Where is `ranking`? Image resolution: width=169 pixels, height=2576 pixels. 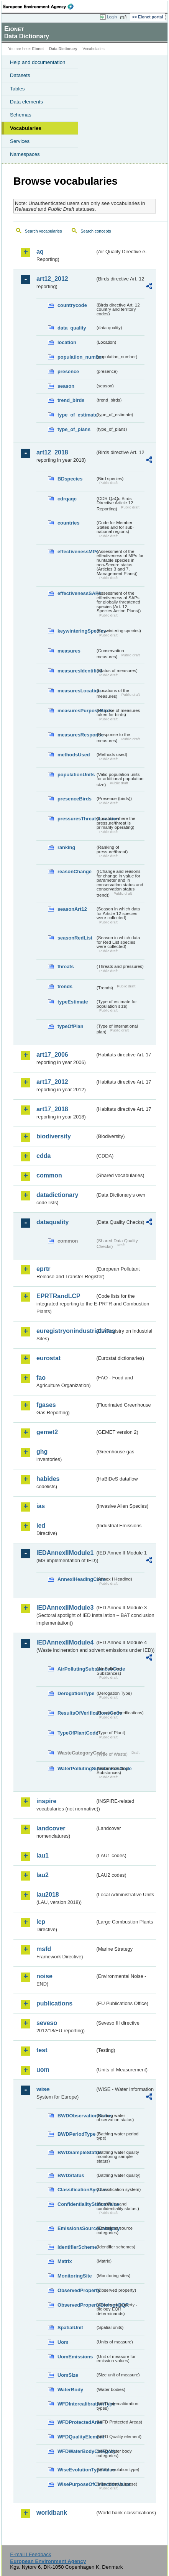
ranking is located at coordinates (66, 847).